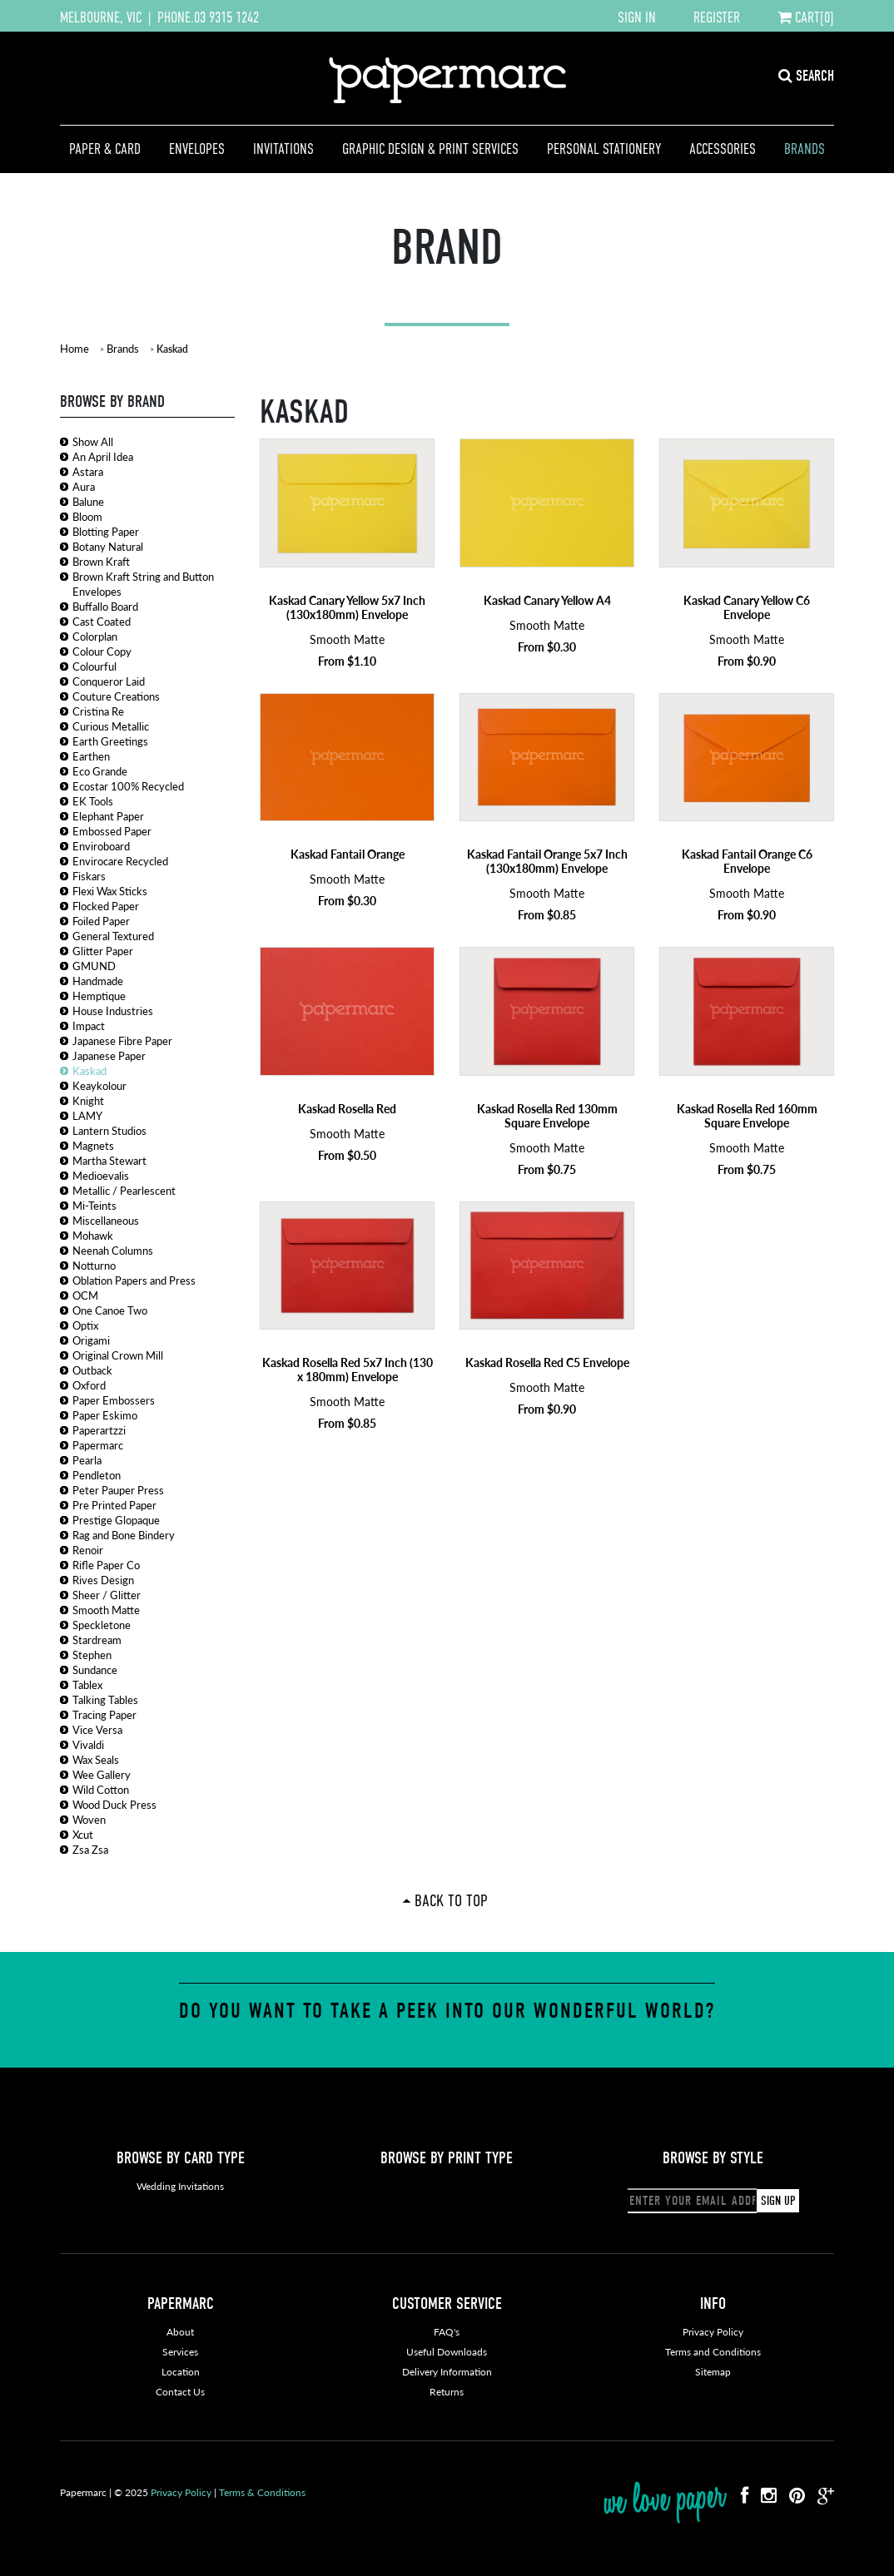  I want to click on Woven, so click(89, 1819).